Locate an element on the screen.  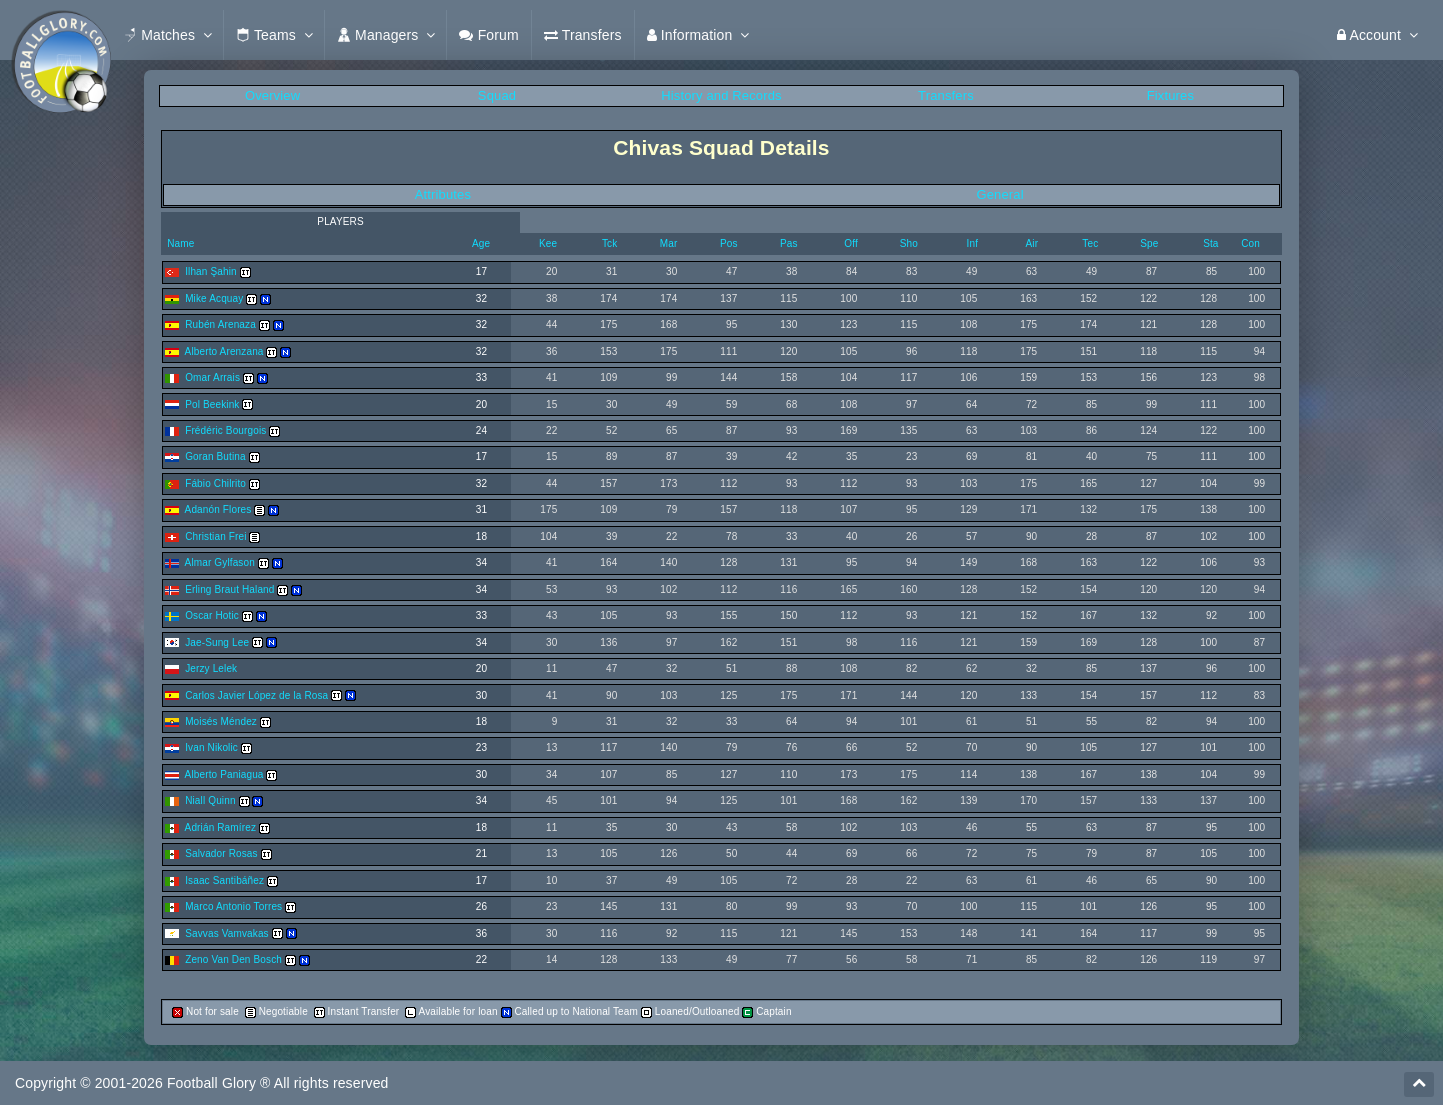
Overview is located at coordinates (272, 95).